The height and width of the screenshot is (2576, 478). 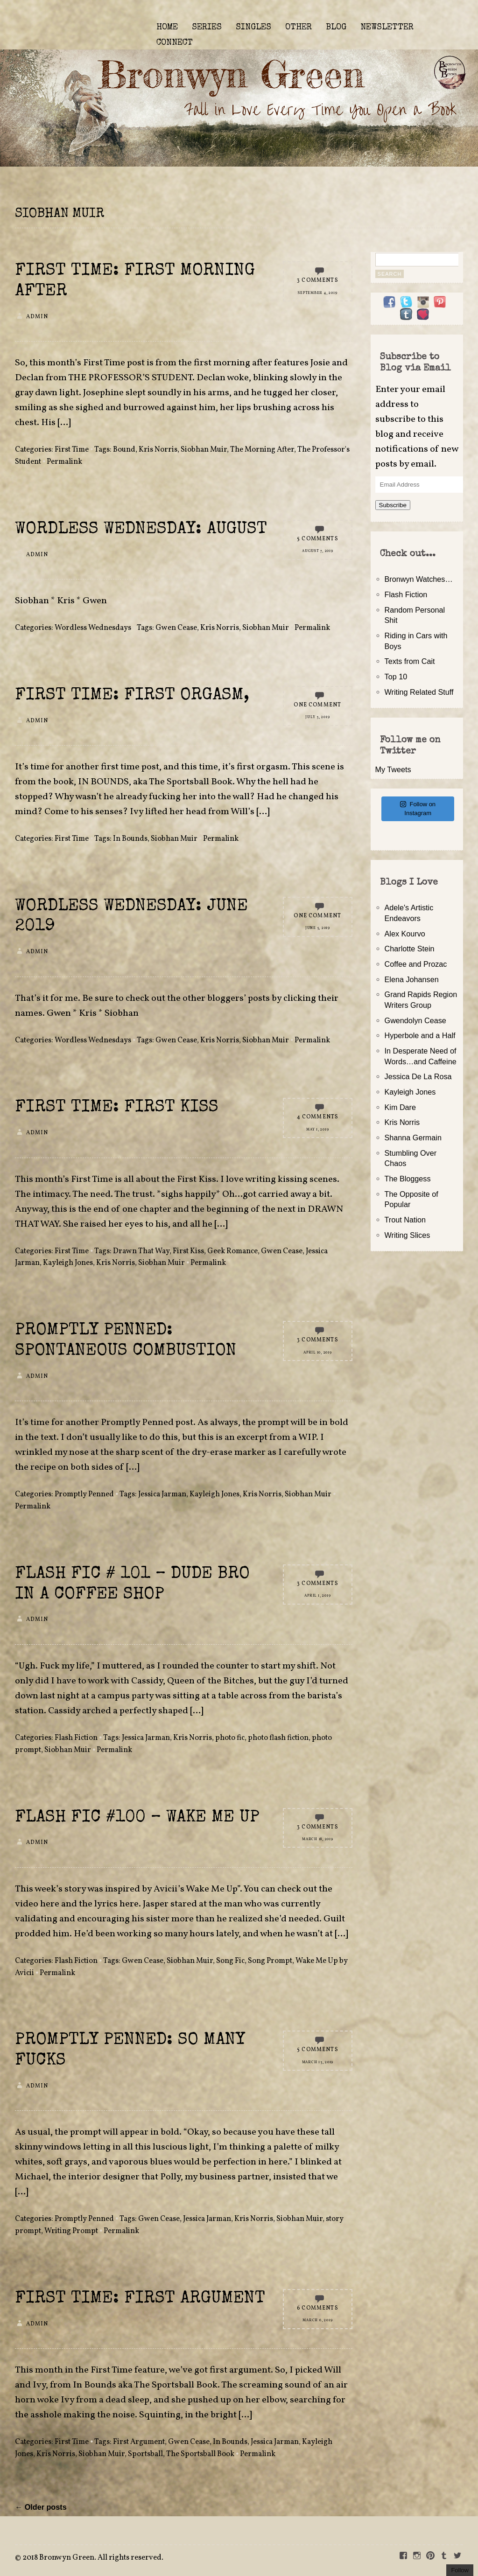 I want to click on 4 Comments, so click(x=318, y=1117).